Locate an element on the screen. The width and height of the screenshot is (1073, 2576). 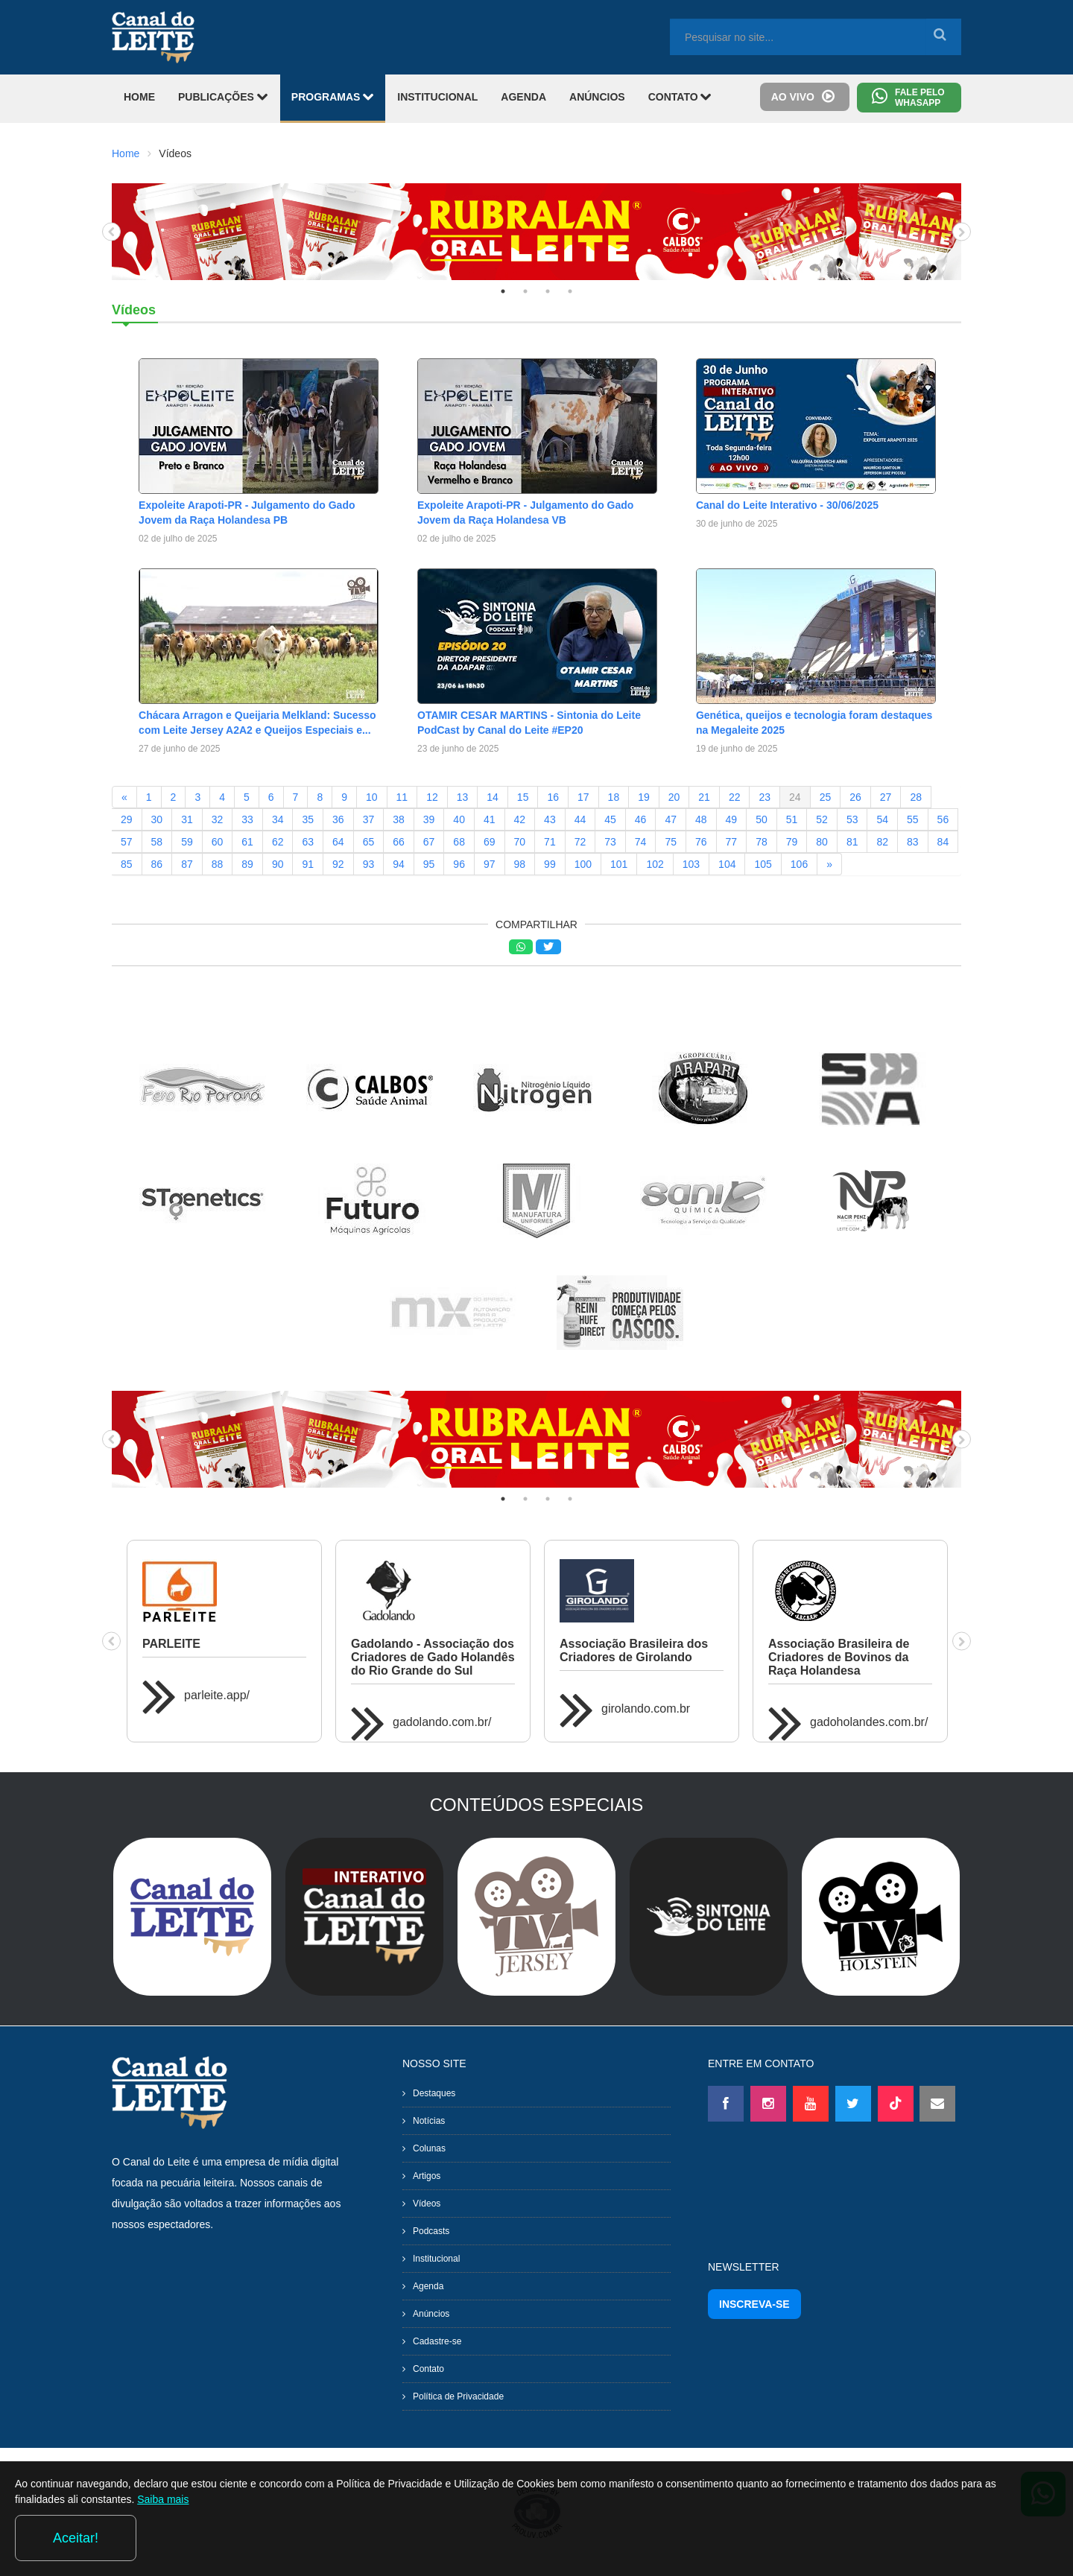
80 is located at coordinates (822, 842).